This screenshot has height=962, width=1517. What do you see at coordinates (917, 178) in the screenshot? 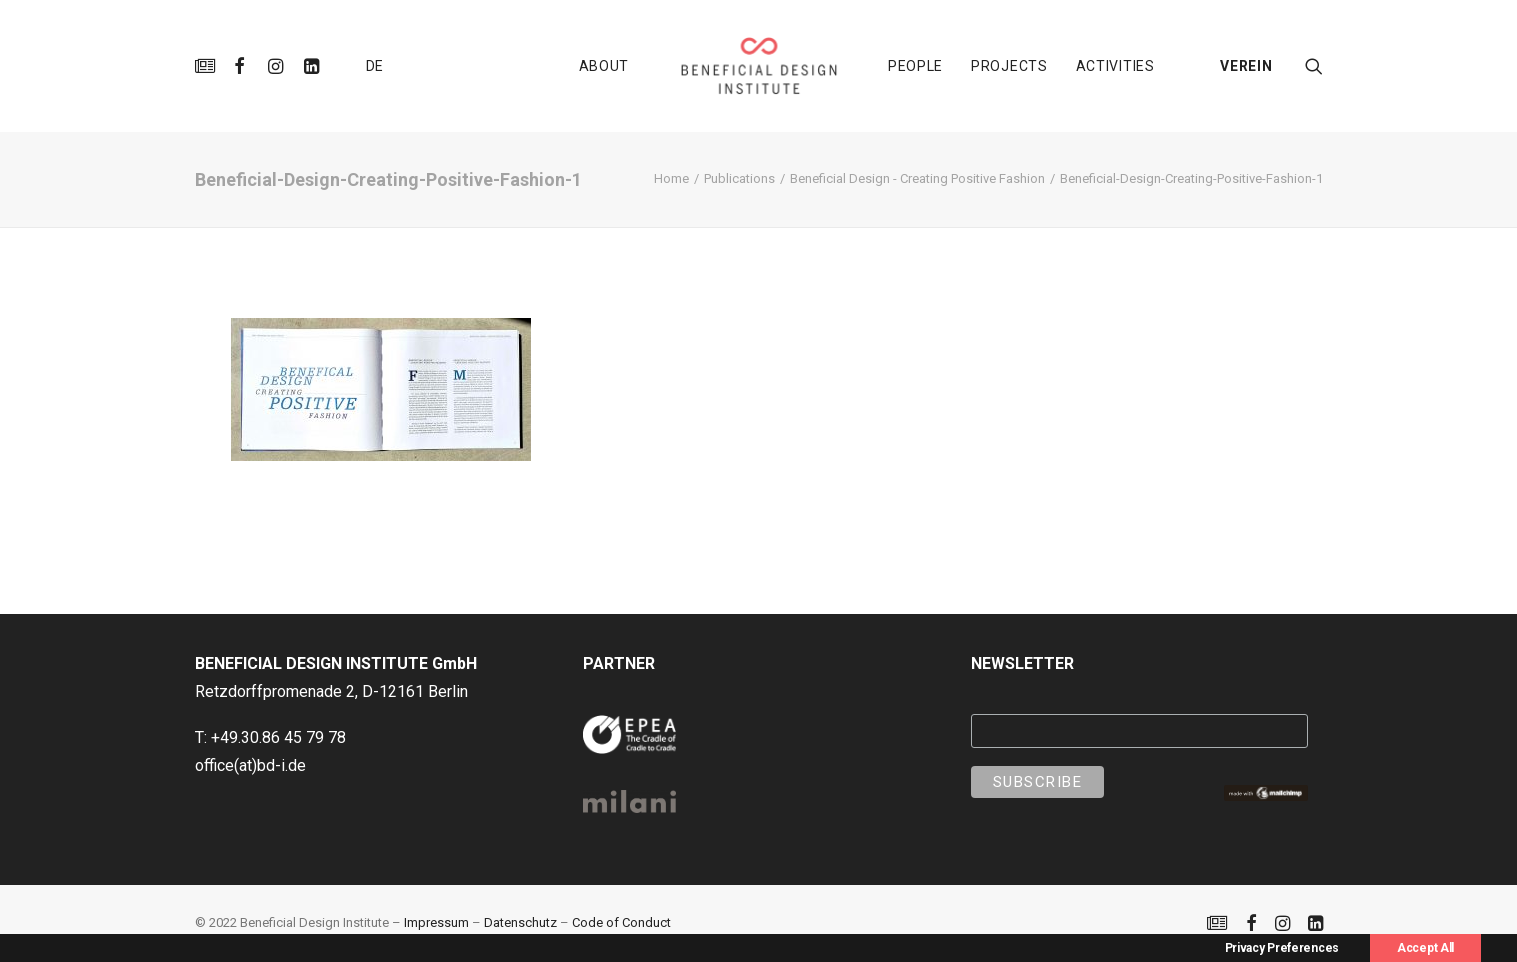
I see `Beneficial Design - Creating Positive Fashion` at bounding box center [917, 178].